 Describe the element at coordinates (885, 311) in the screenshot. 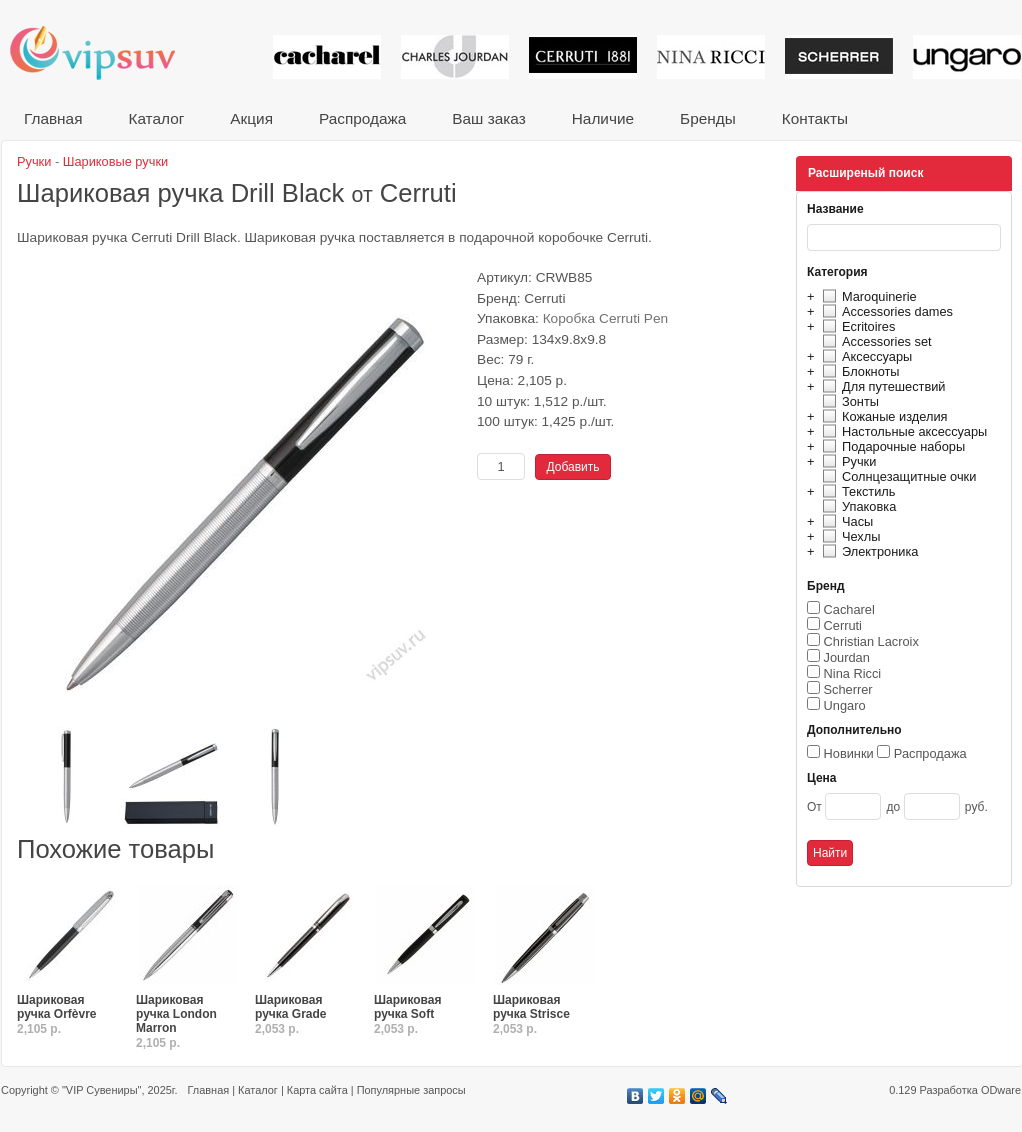

I see `Accessories dames` at that location.